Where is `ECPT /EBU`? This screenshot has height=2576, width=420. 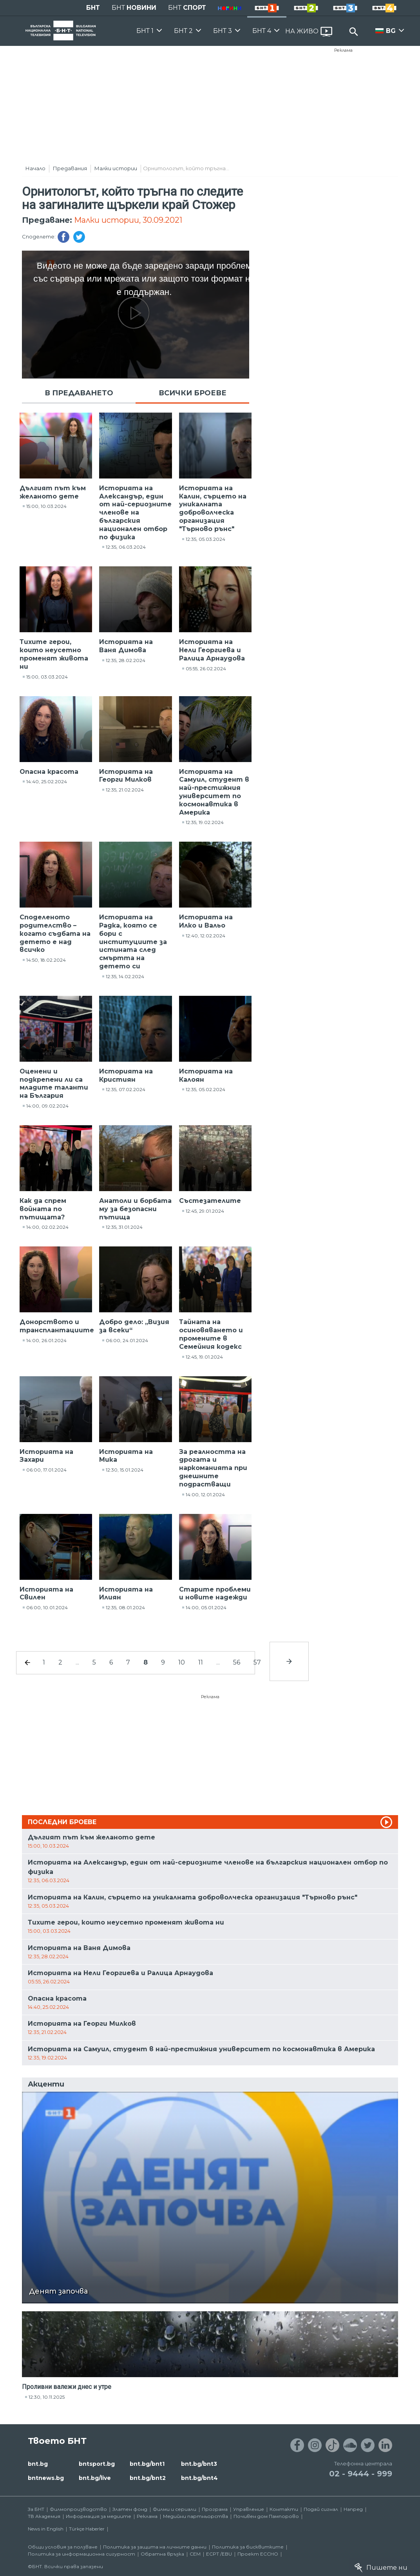 ECPT /EBU is located at coordinates (219, 2554).